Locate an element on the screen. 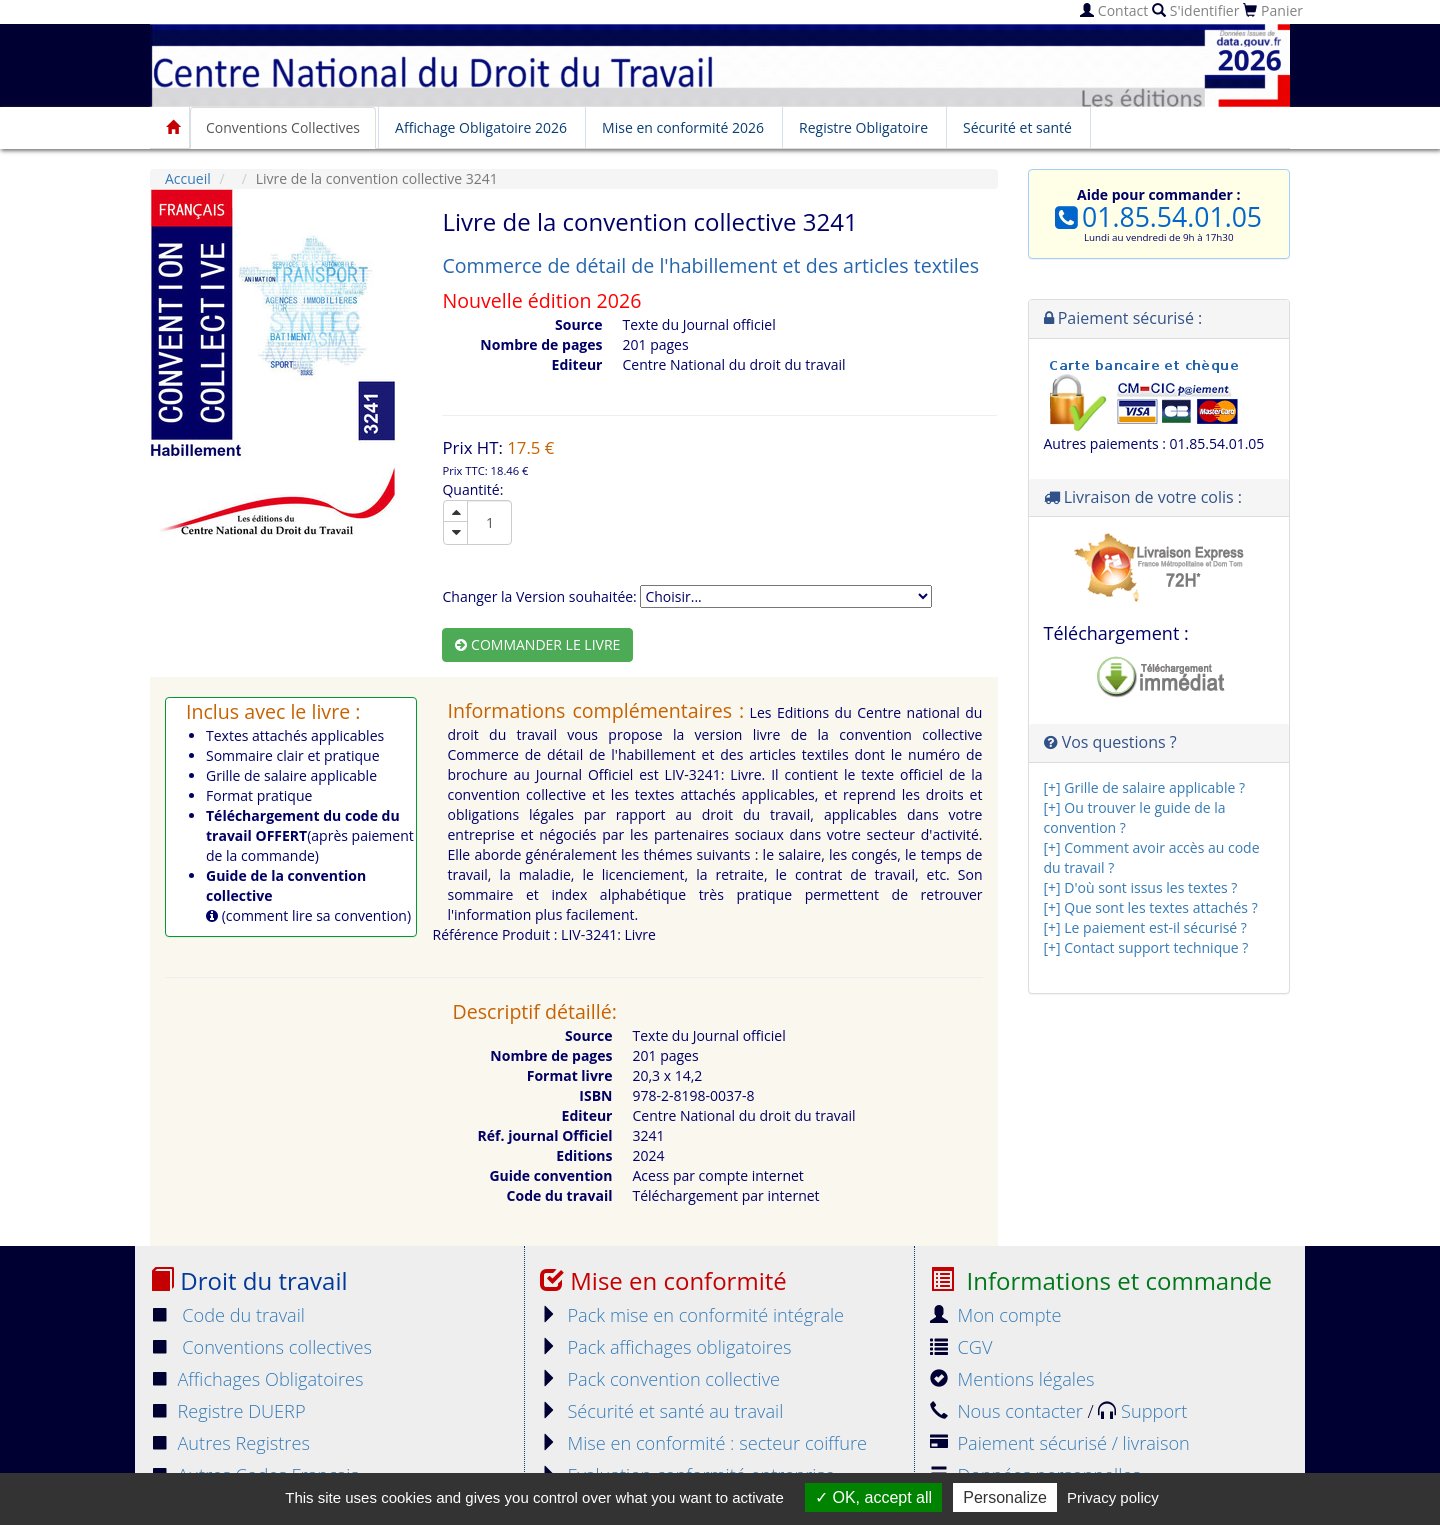 The height and width of the screenshot is (1525, 1440). Mon compte is located at coordinates (996, 1315).